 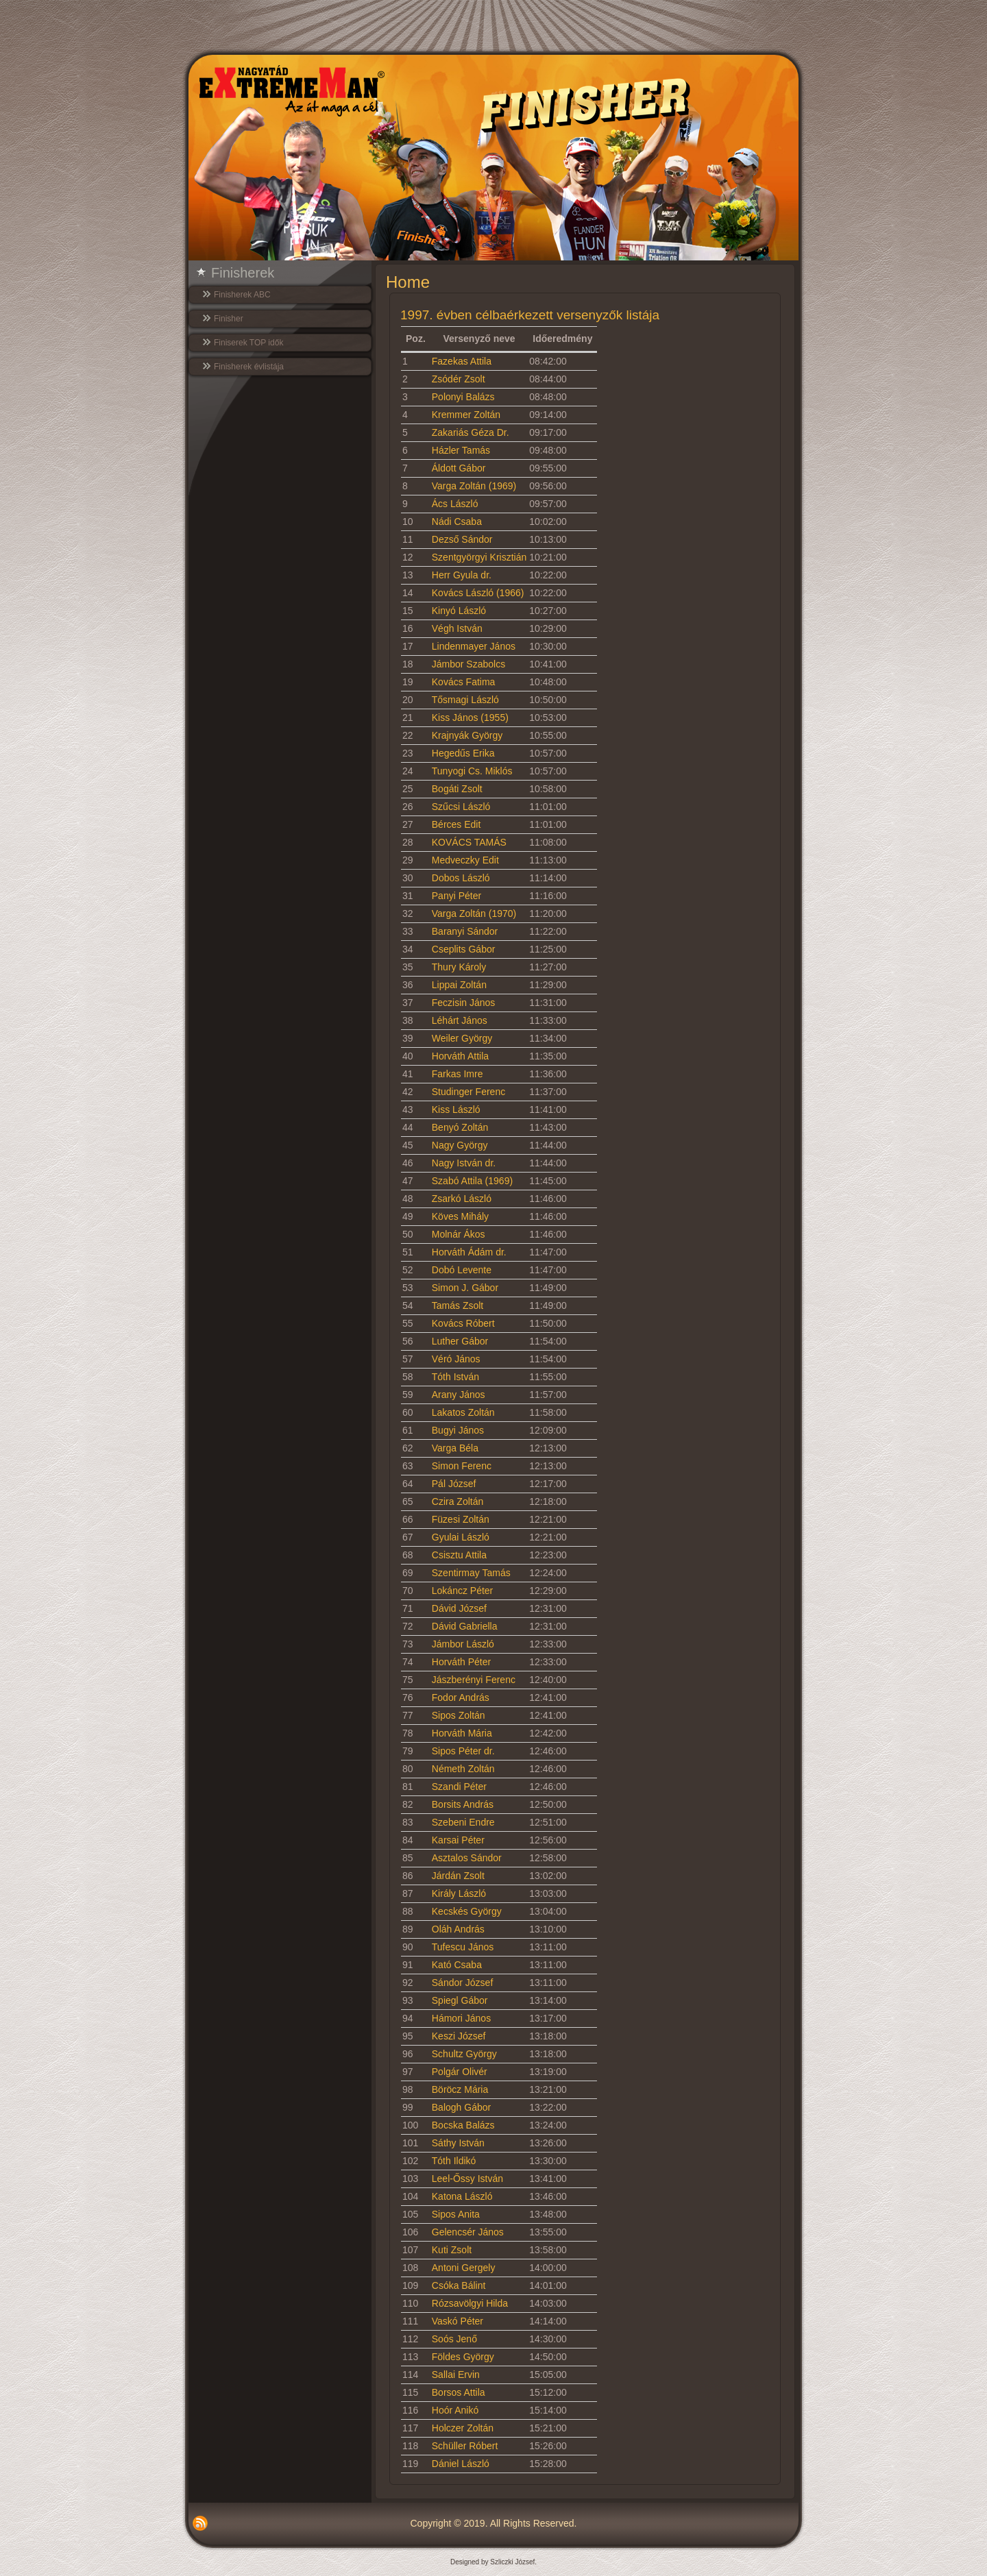 What do you see at coordinates (470, 432) in the screenshot?
I see `Zakariás Géza Dr.` at bounding box center [470, 432].